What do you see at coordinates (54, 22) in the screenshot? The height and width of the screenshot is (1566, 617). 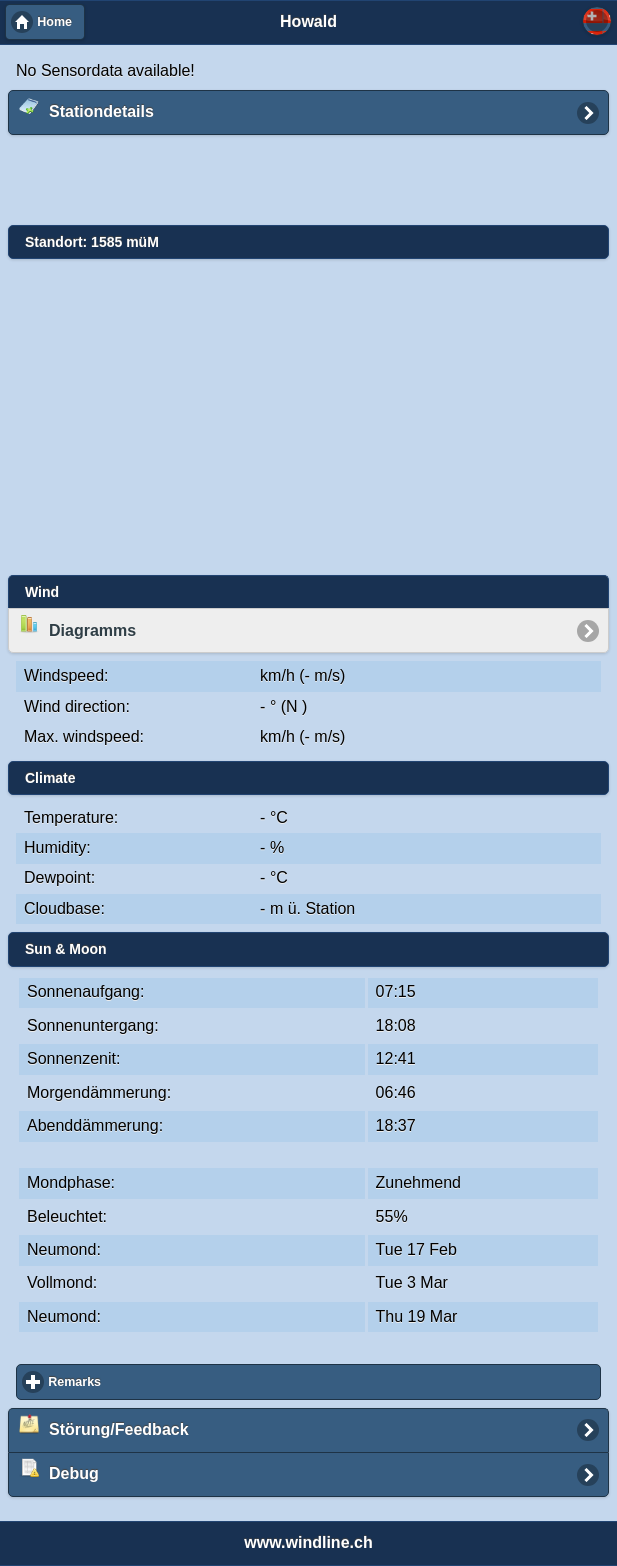 I see `Home [button]` at bounding box center [54, 22].